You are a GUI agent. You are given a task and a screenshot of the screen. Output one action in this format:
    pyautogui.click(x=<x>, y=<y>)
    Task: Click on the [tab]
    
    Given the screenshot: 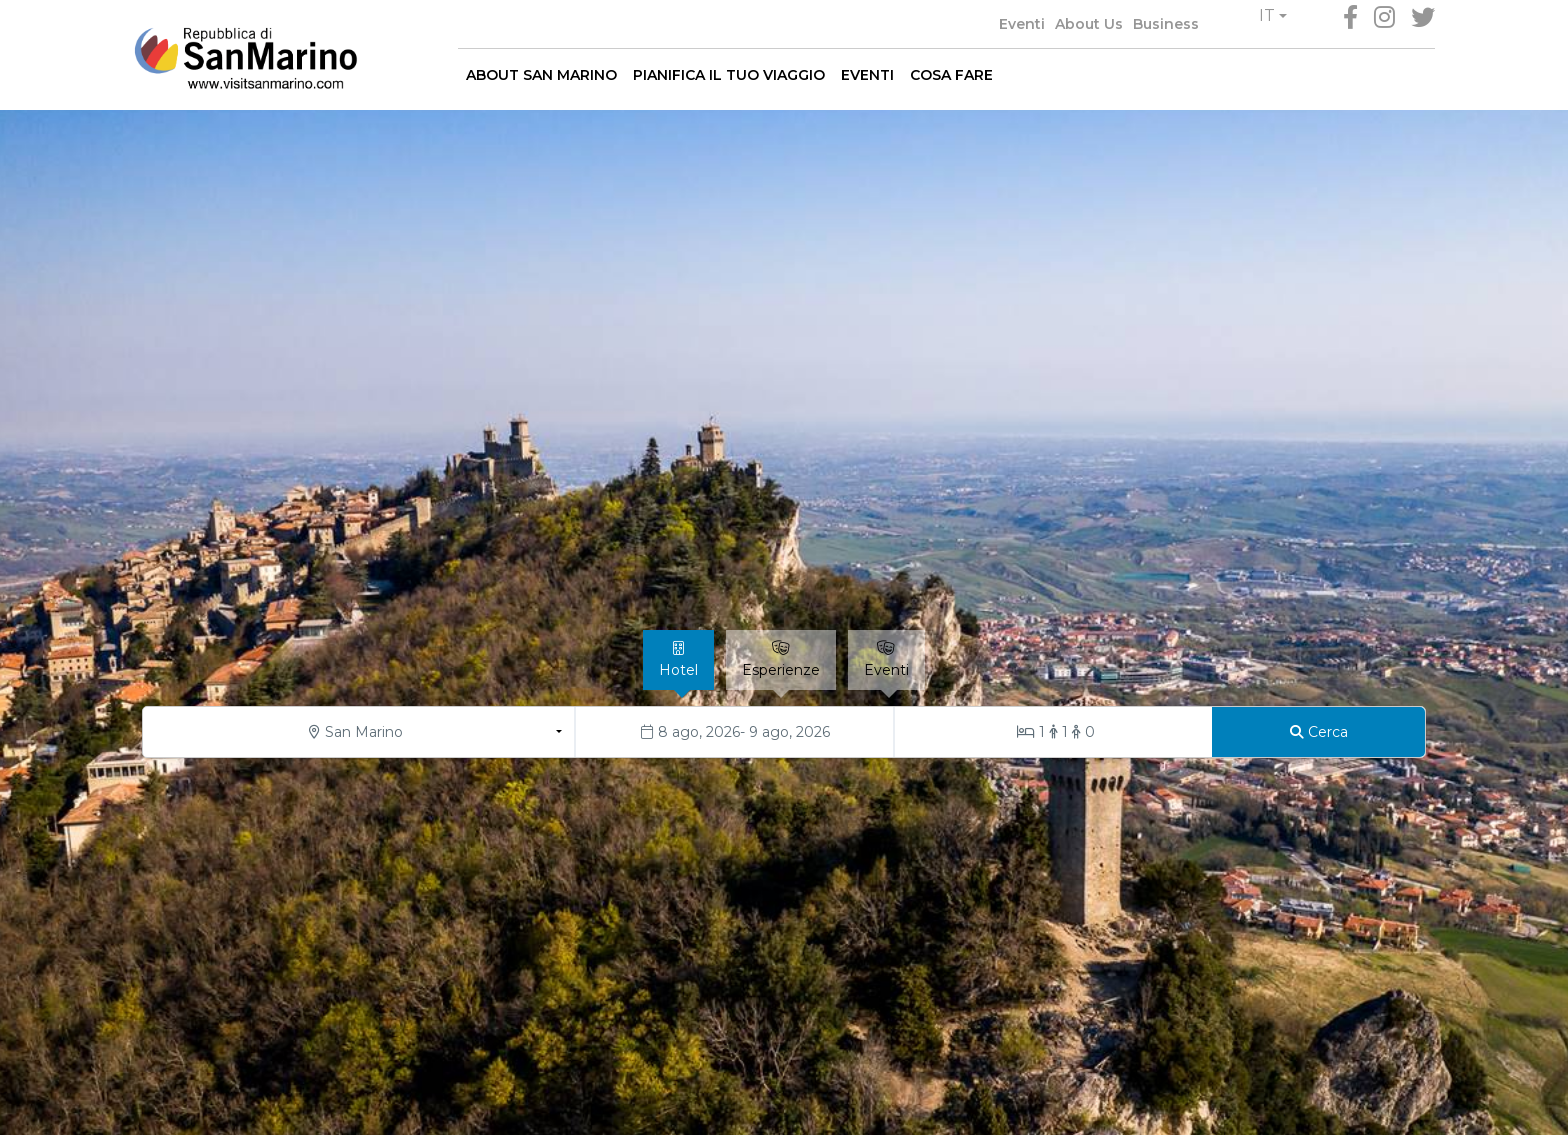 What is the action you would take?
    pyautogui.click(x=678, y=660)
    